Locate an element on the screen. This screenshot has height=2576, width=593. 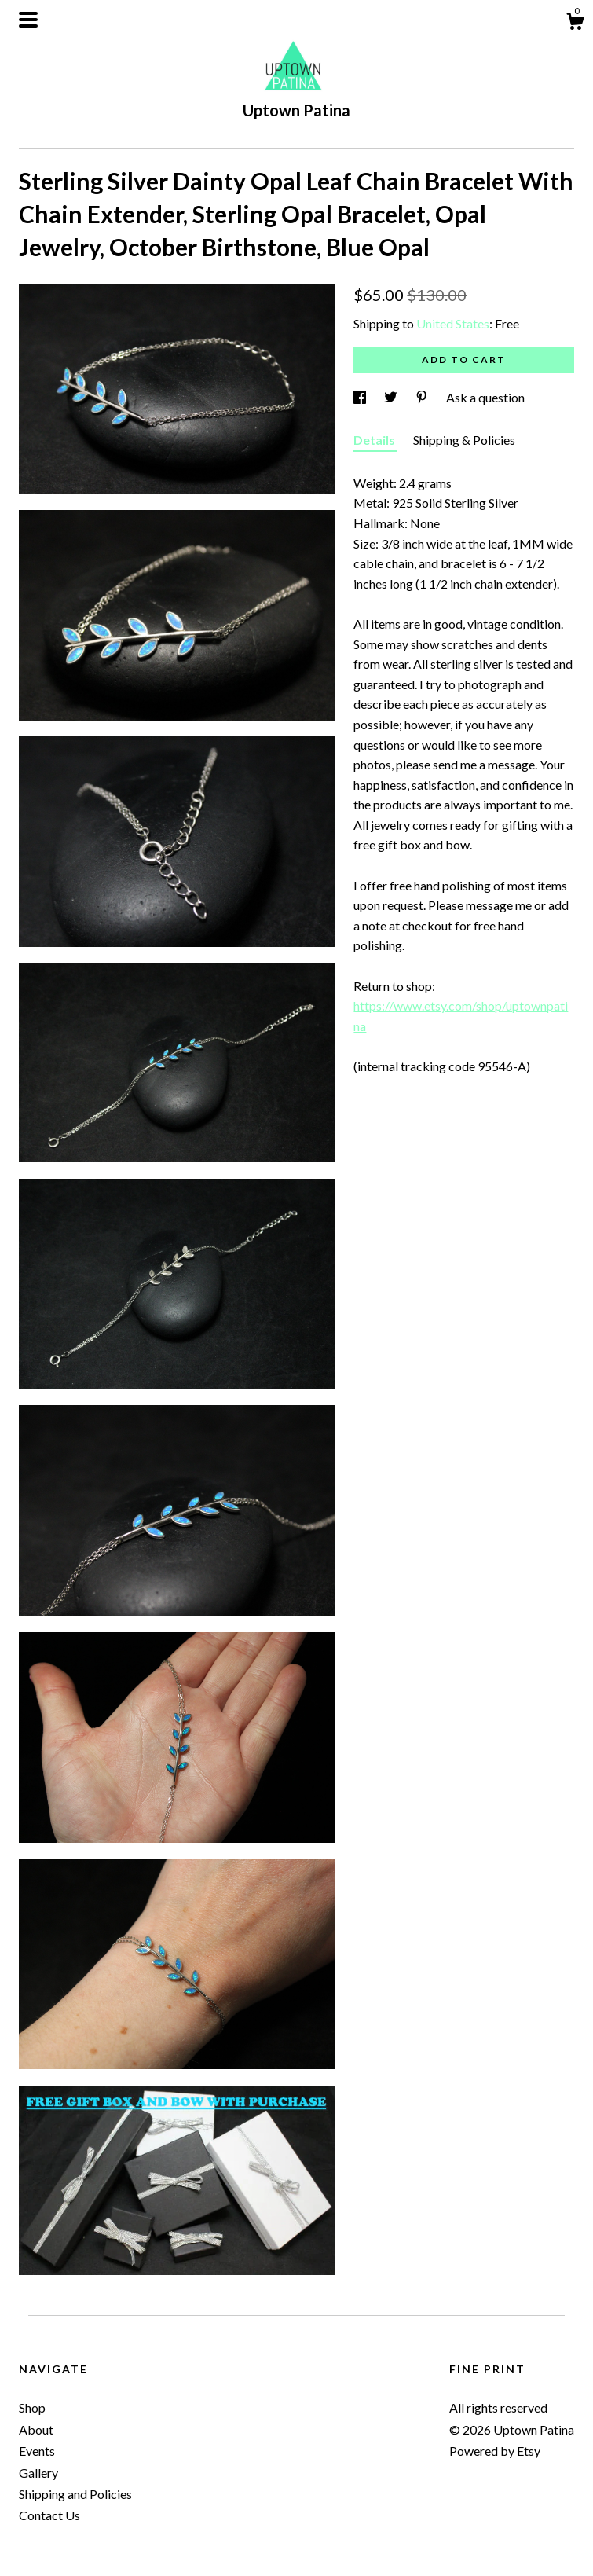
Shipping and Policies is located at coordinates (75, 2493).